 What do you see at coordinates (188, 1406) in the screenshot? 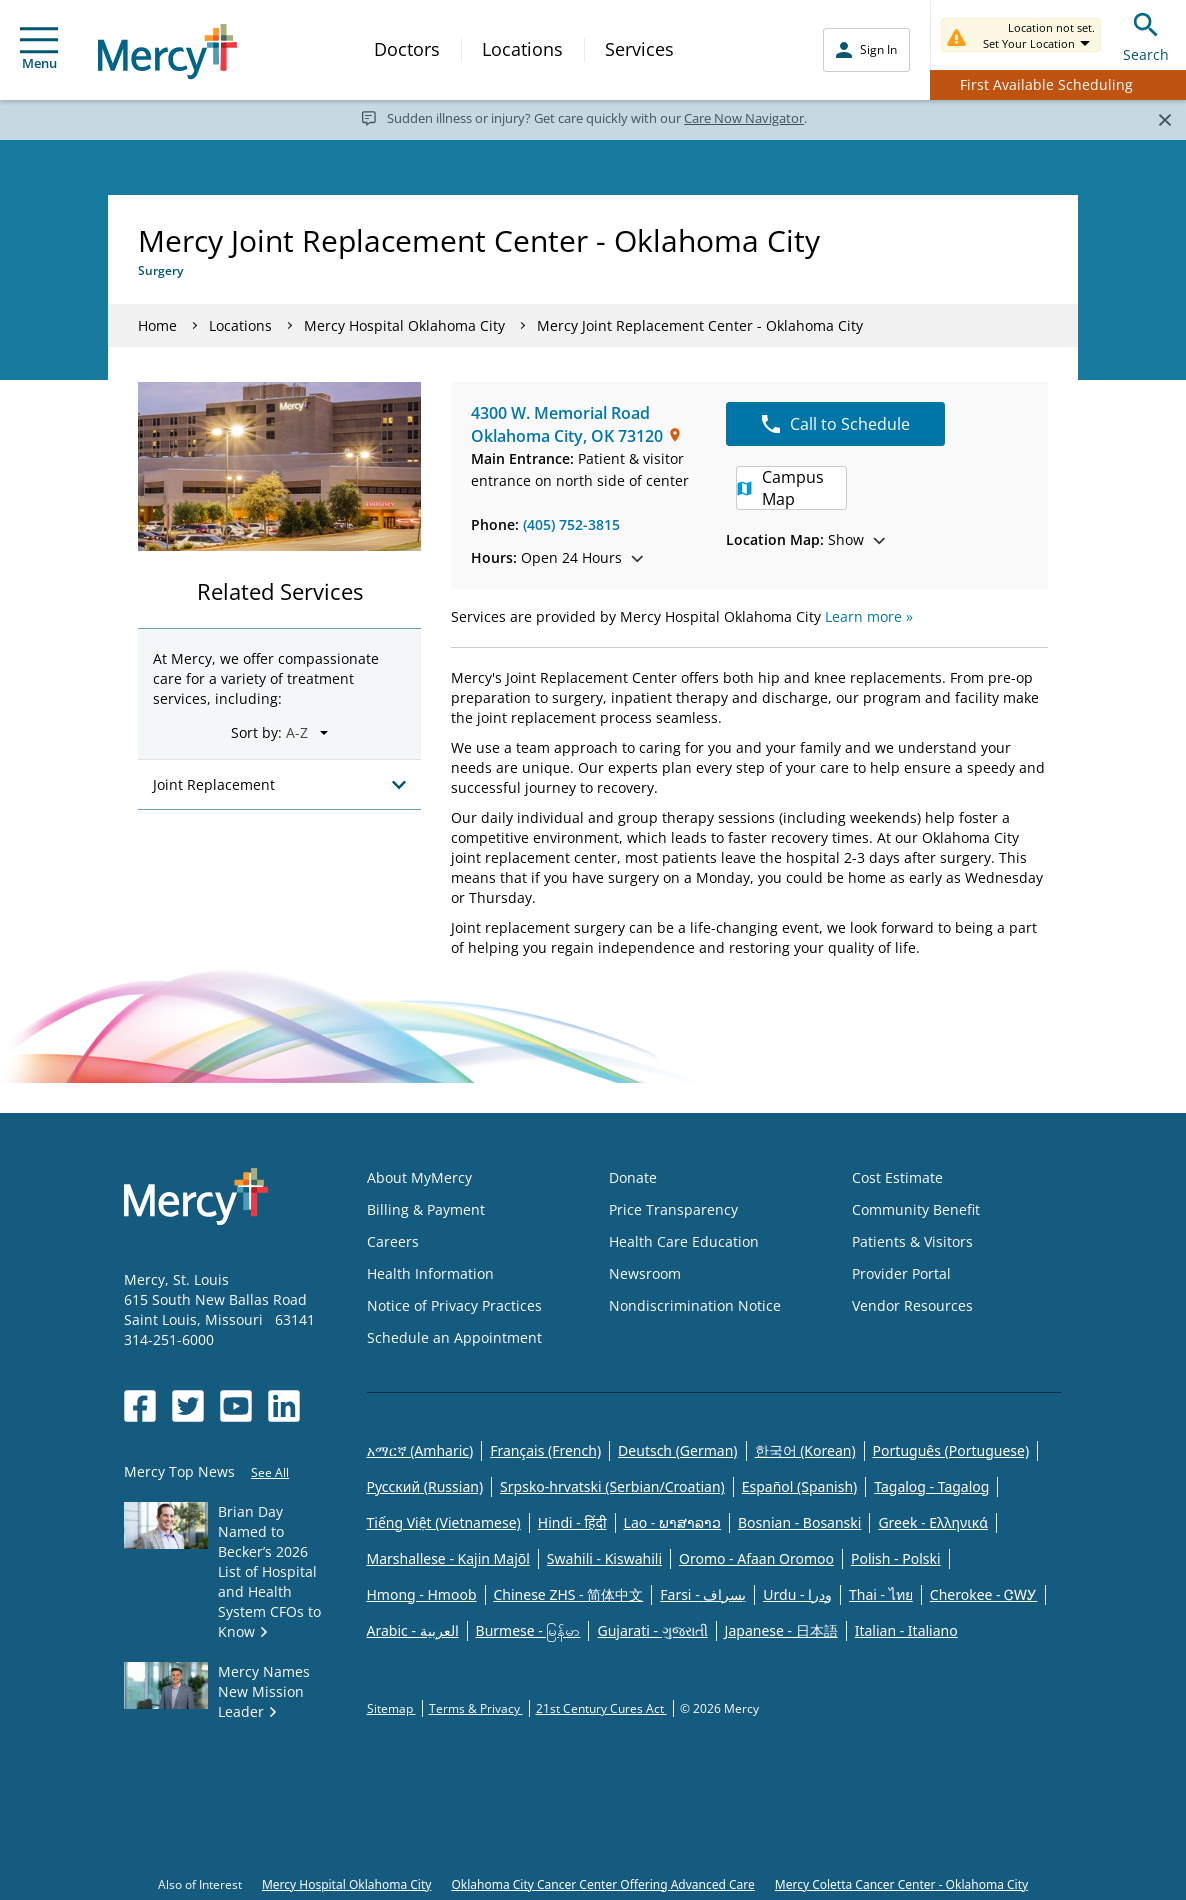
I see `[Opens in new window: Mercy Health's Twitter]` at bounding box center [188, 1406].